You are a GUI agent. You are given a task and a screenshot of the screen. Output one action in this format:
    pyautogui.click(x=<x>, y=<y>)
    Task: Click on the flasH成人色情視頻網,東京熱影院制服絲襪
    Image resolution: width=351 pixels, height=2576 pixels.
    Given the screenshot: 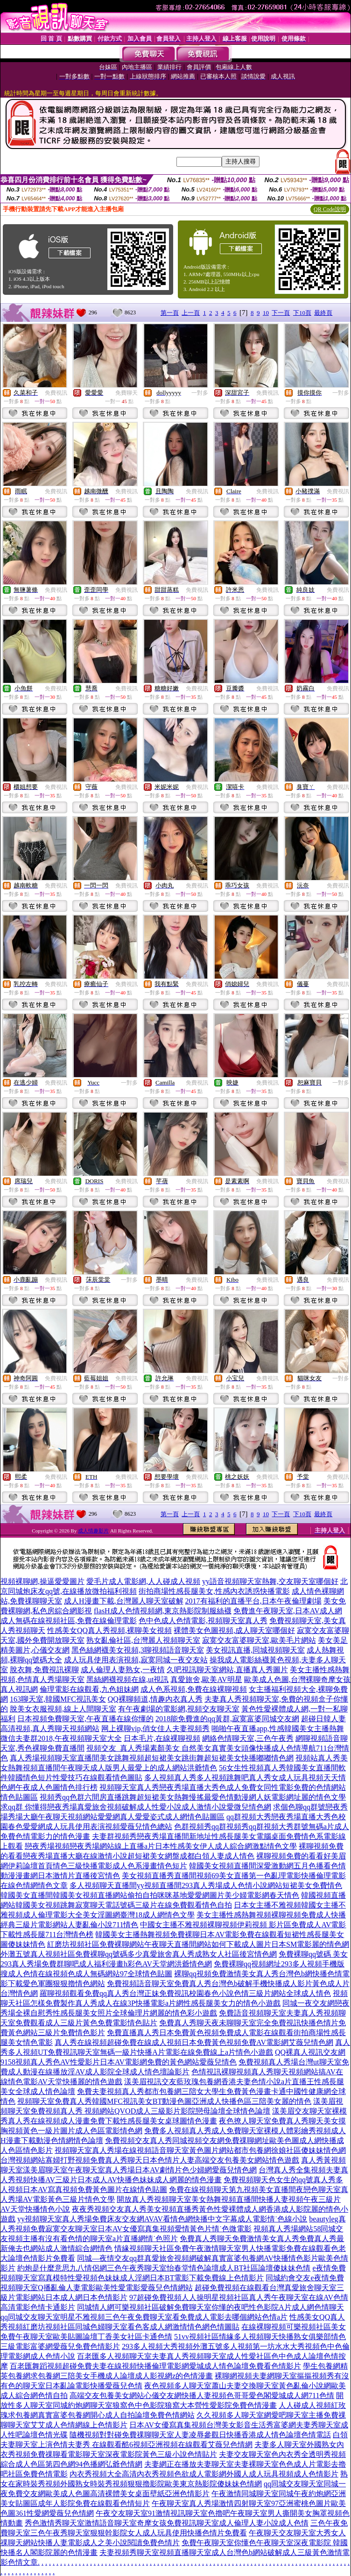 What is the action you would take?
    pyautogui.click(x=163, y=1611)
    